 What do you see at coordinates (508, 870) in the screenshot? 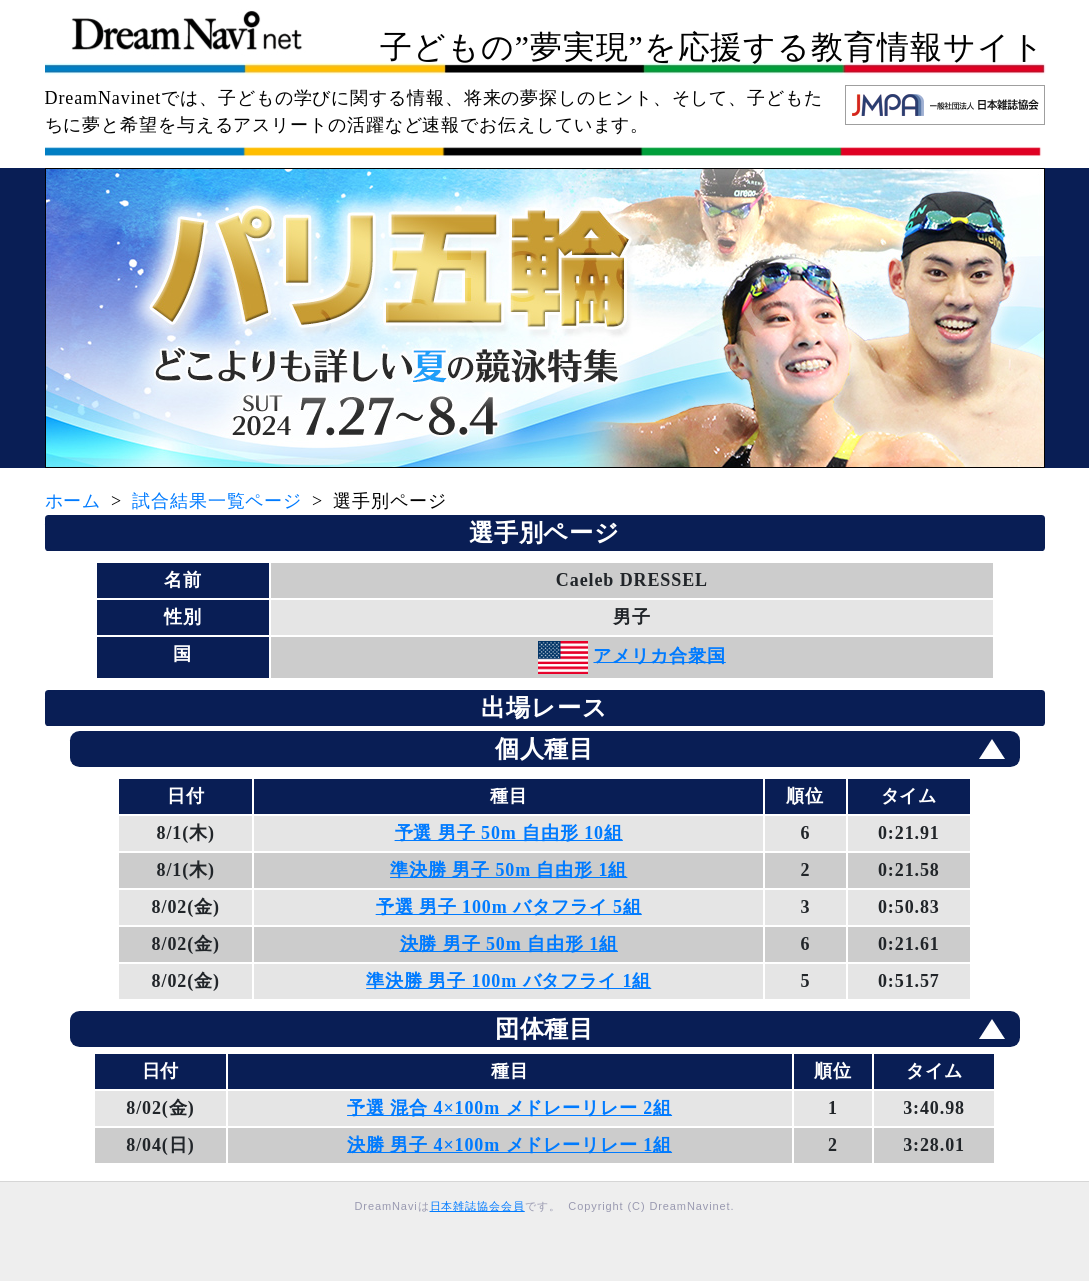
I see `準決勝 男子 50m 自由形 1組` at bounding box center [508, 870].